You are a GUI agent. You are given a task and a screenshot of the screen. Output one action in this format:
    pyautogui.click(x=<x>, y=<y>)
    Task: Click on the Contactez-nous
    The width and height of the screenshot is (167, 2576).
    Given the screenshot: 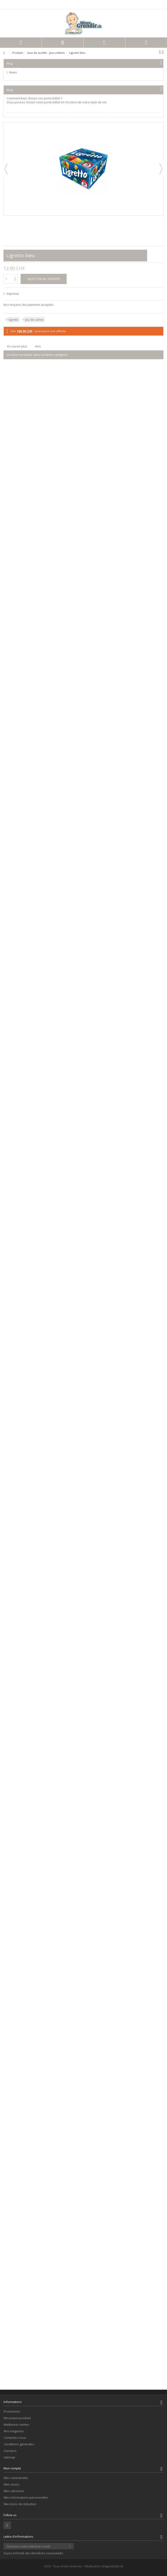 What is the action you would take?
    pyautogui.click(x=15, y=2438)
    